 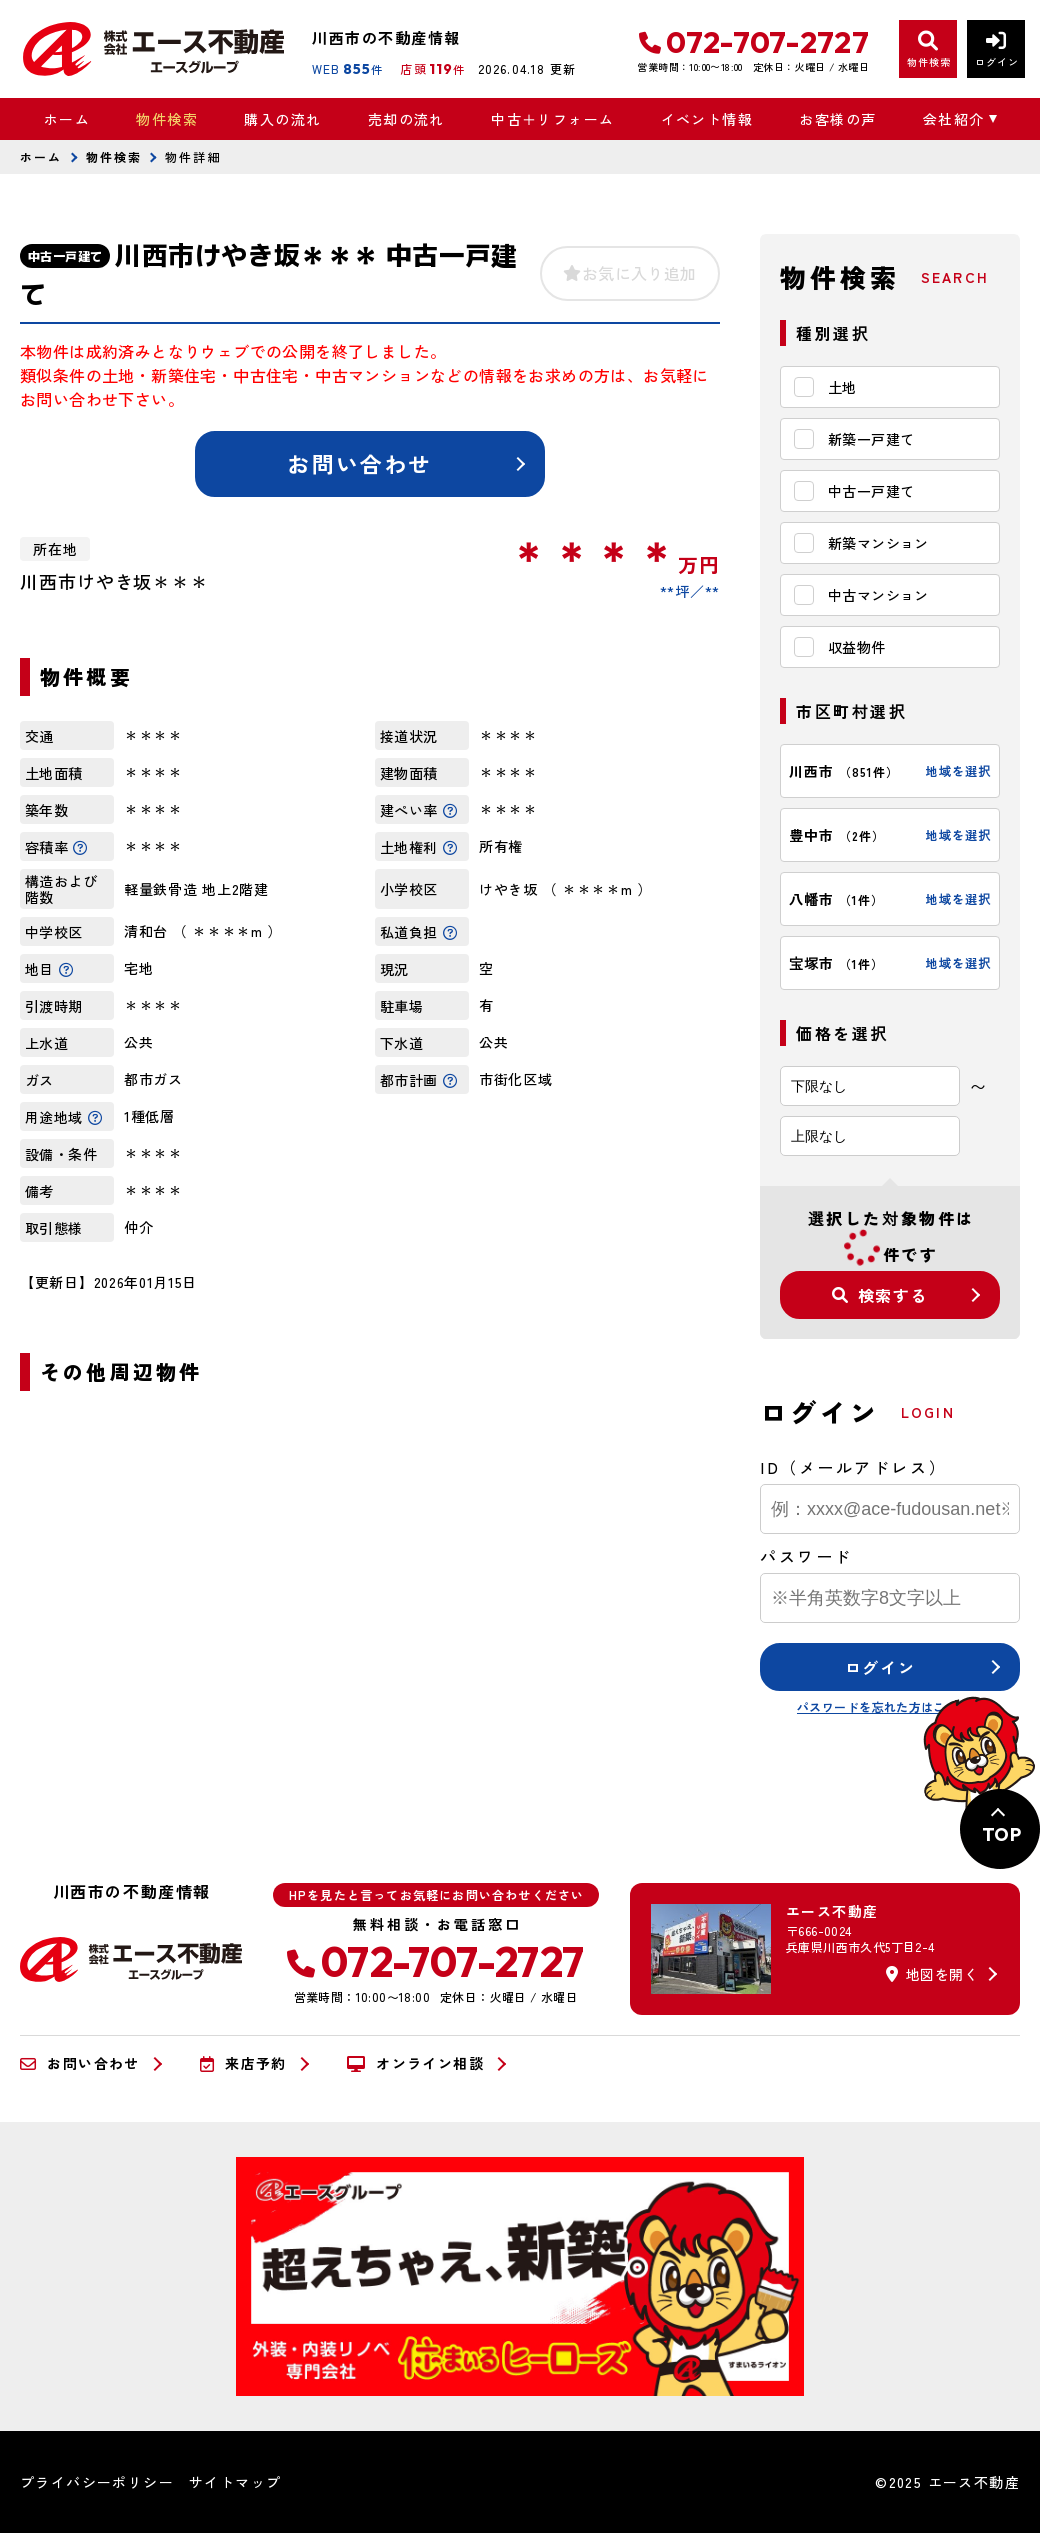 What do you see at coordinates (235, 2482) in the screenshot?
I see `サイトマップ` at bounding box center [235, 2482].